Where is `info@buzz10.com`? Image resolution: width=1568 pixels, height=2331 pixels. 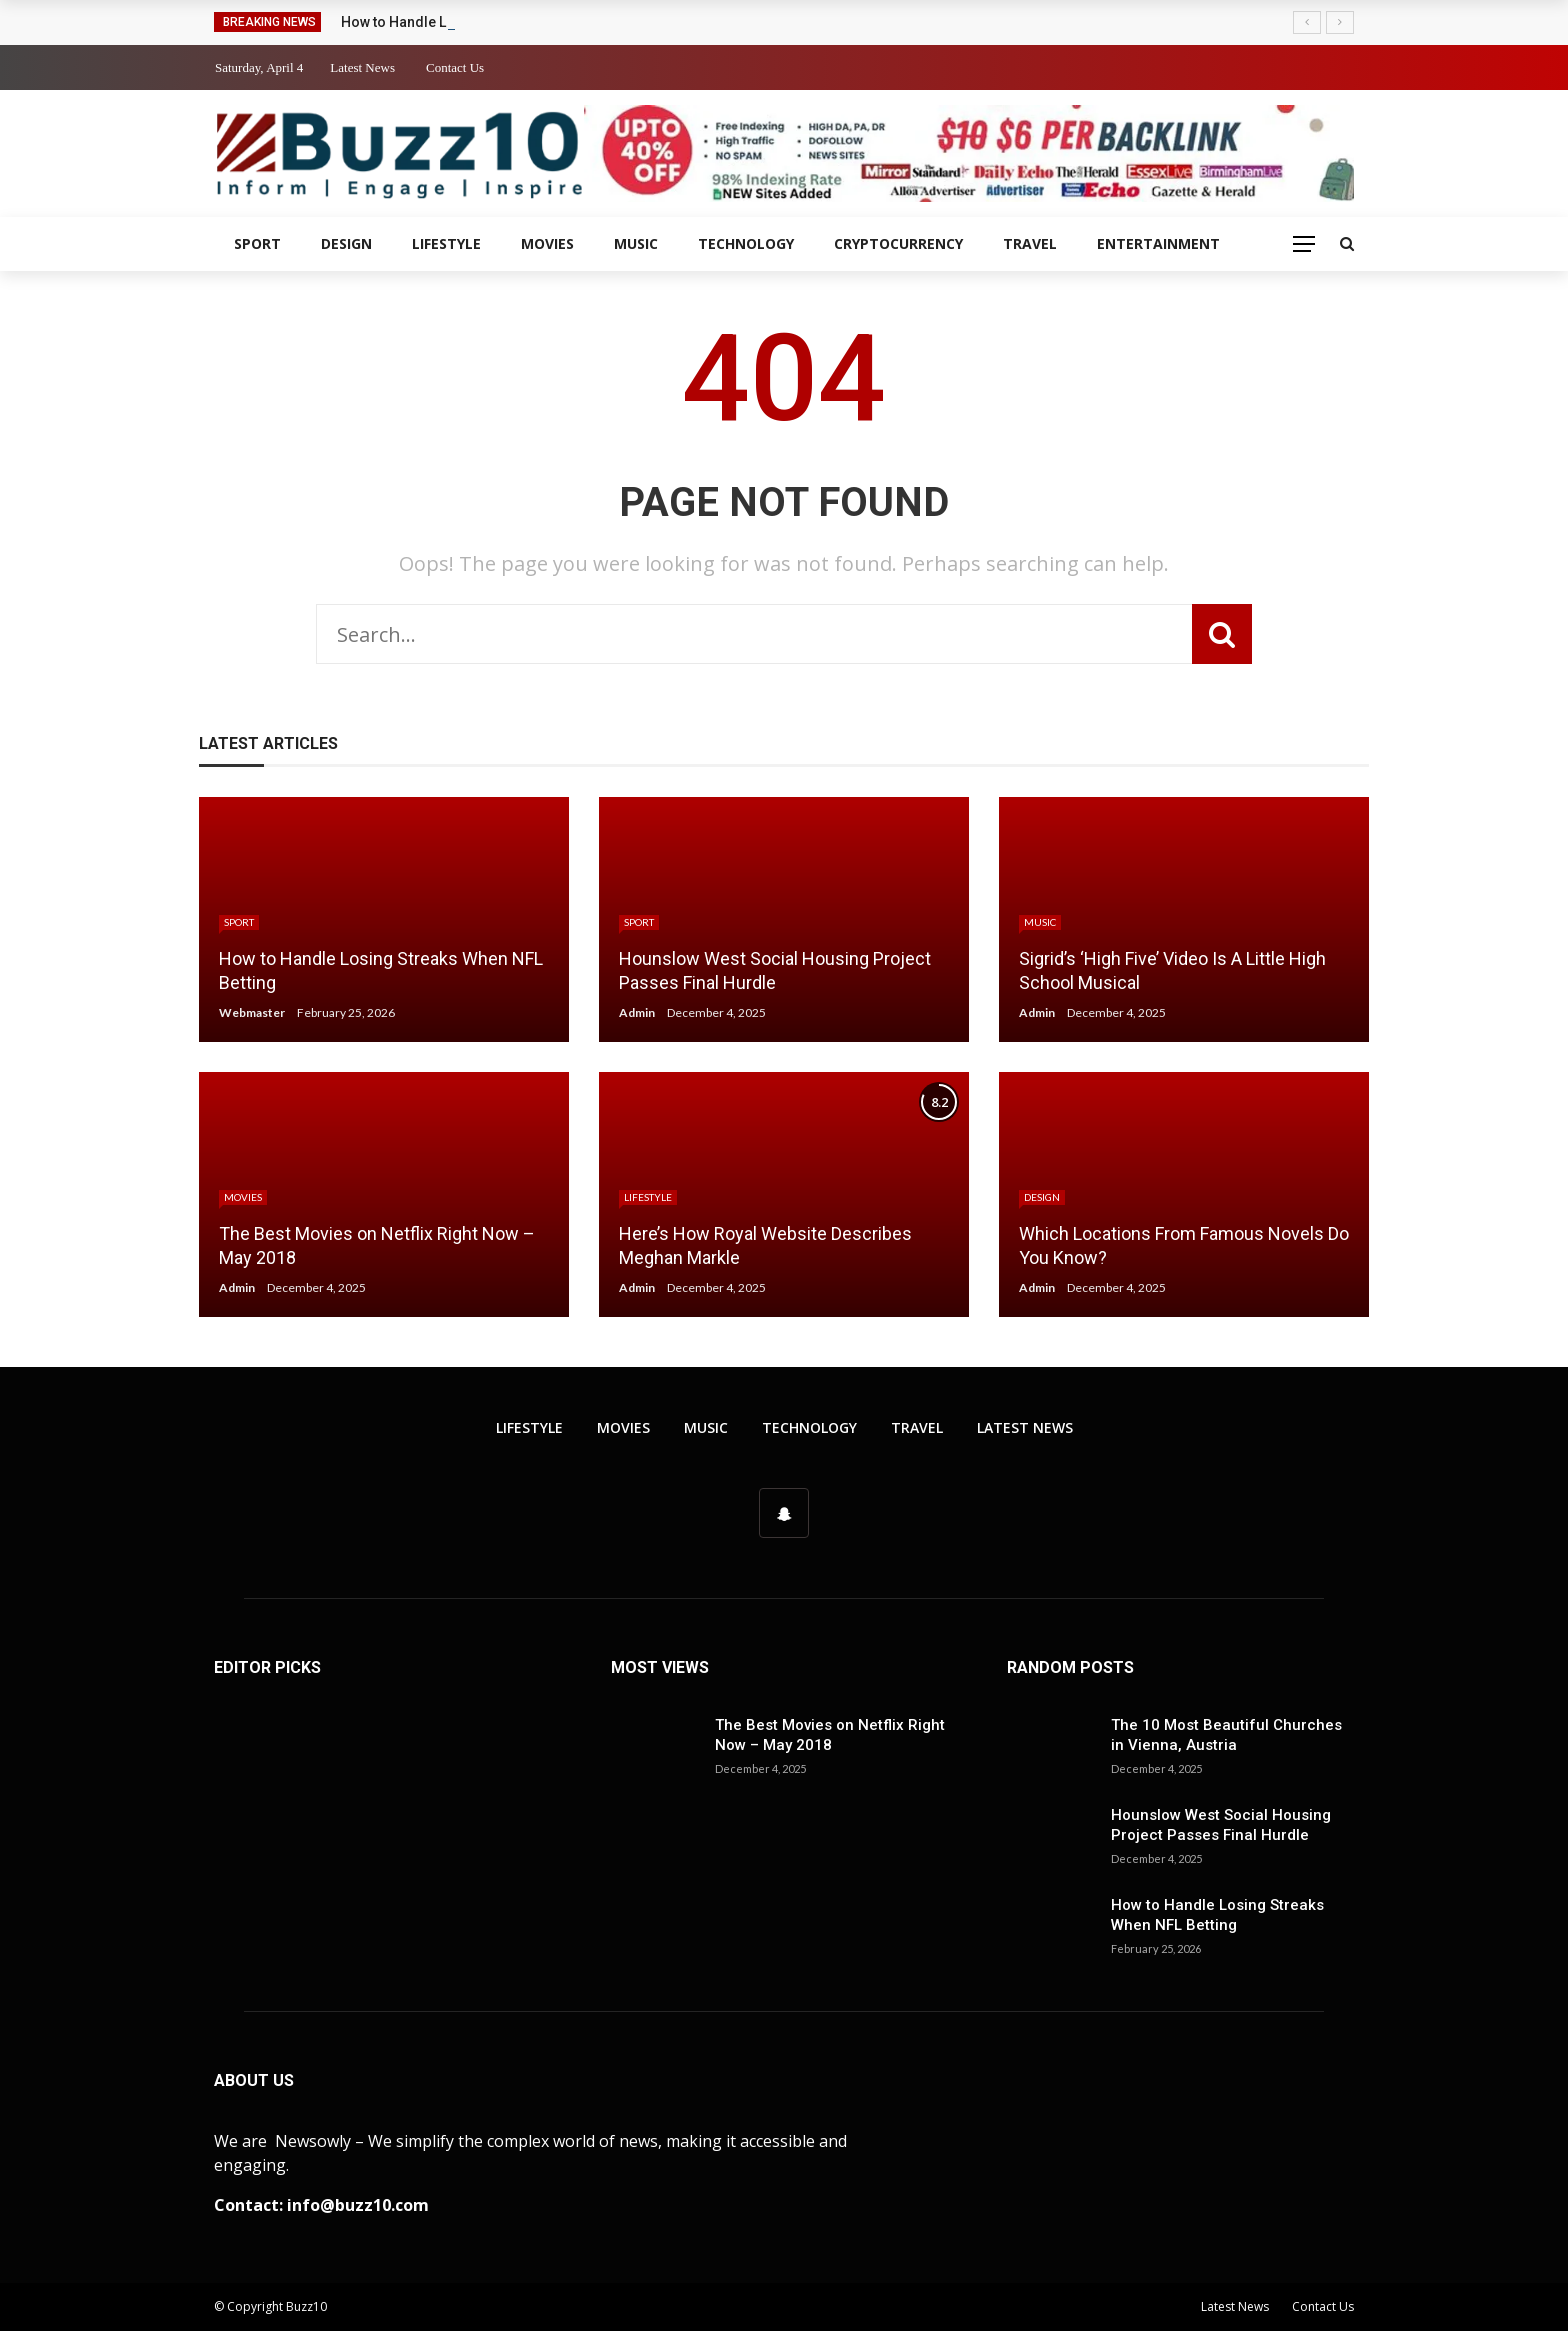
info@buzz10.com is located at coordinates (358, 2205).